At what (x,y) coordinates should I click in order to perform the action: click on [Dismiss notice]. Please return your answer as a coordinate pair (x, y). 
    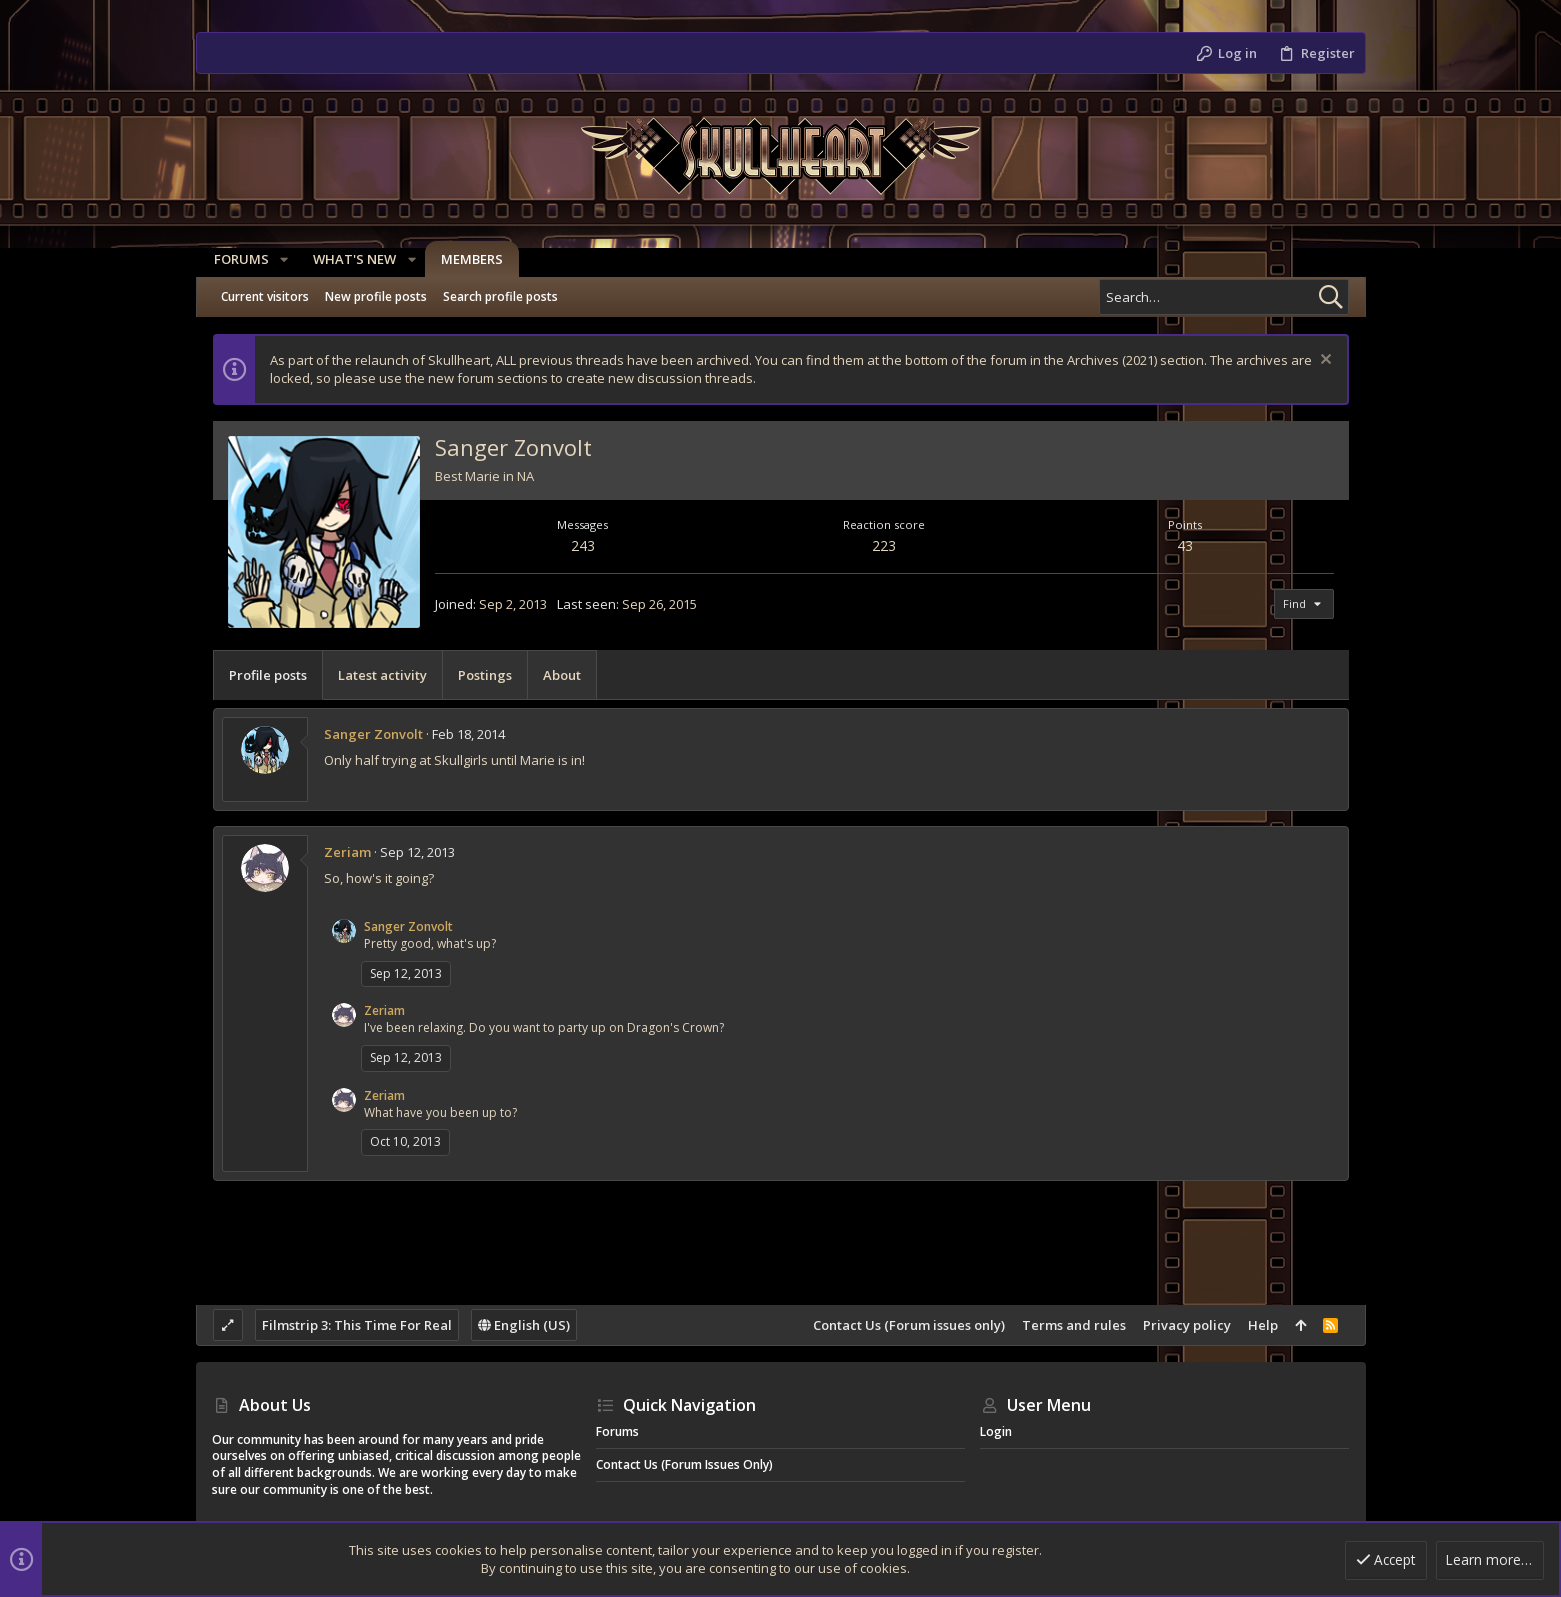
    Looking at the image, I should click on (1323, 361).